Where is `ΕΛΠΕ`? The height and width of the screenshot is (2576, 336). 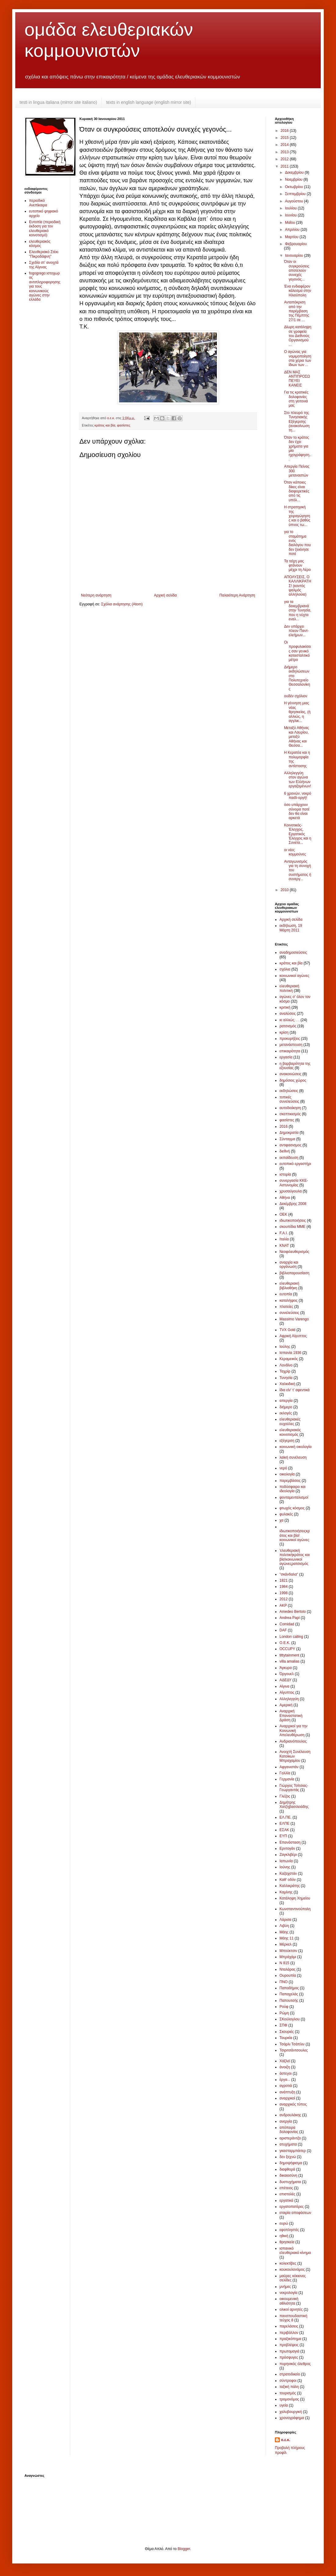
ΕΛΠΕ is located at coordinates (284, 1823).